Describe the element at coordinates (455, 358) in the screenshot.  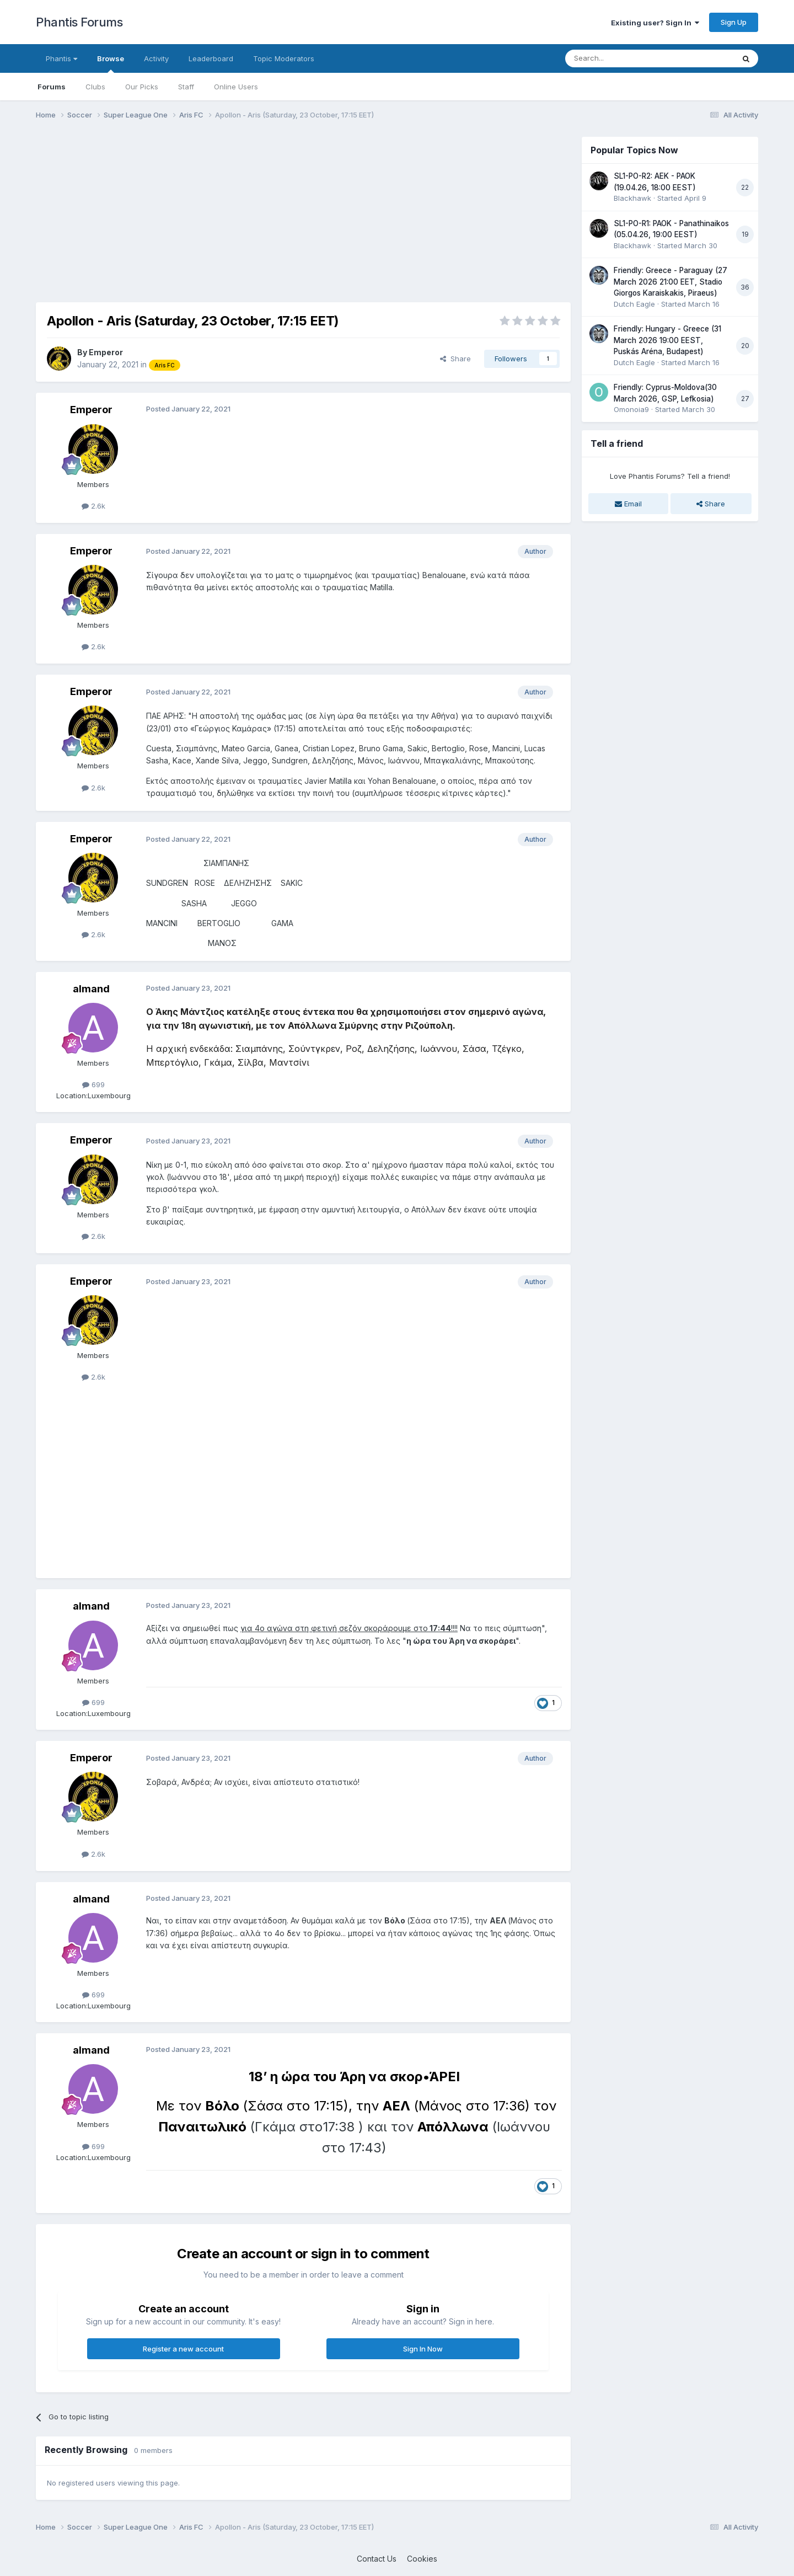
I see `Share` at that location.